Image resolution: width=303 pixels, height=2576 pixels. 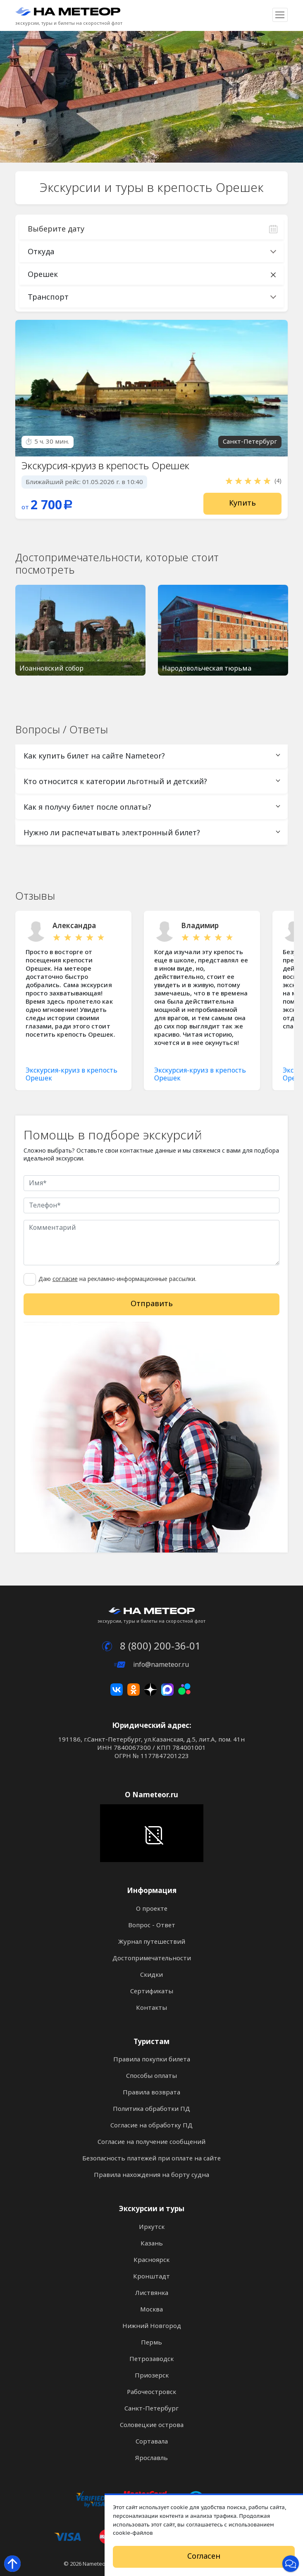 What do you see at coordinates (65, 1279) in the screenshot?
I see `согласие` at bounding box center [65, 1279].